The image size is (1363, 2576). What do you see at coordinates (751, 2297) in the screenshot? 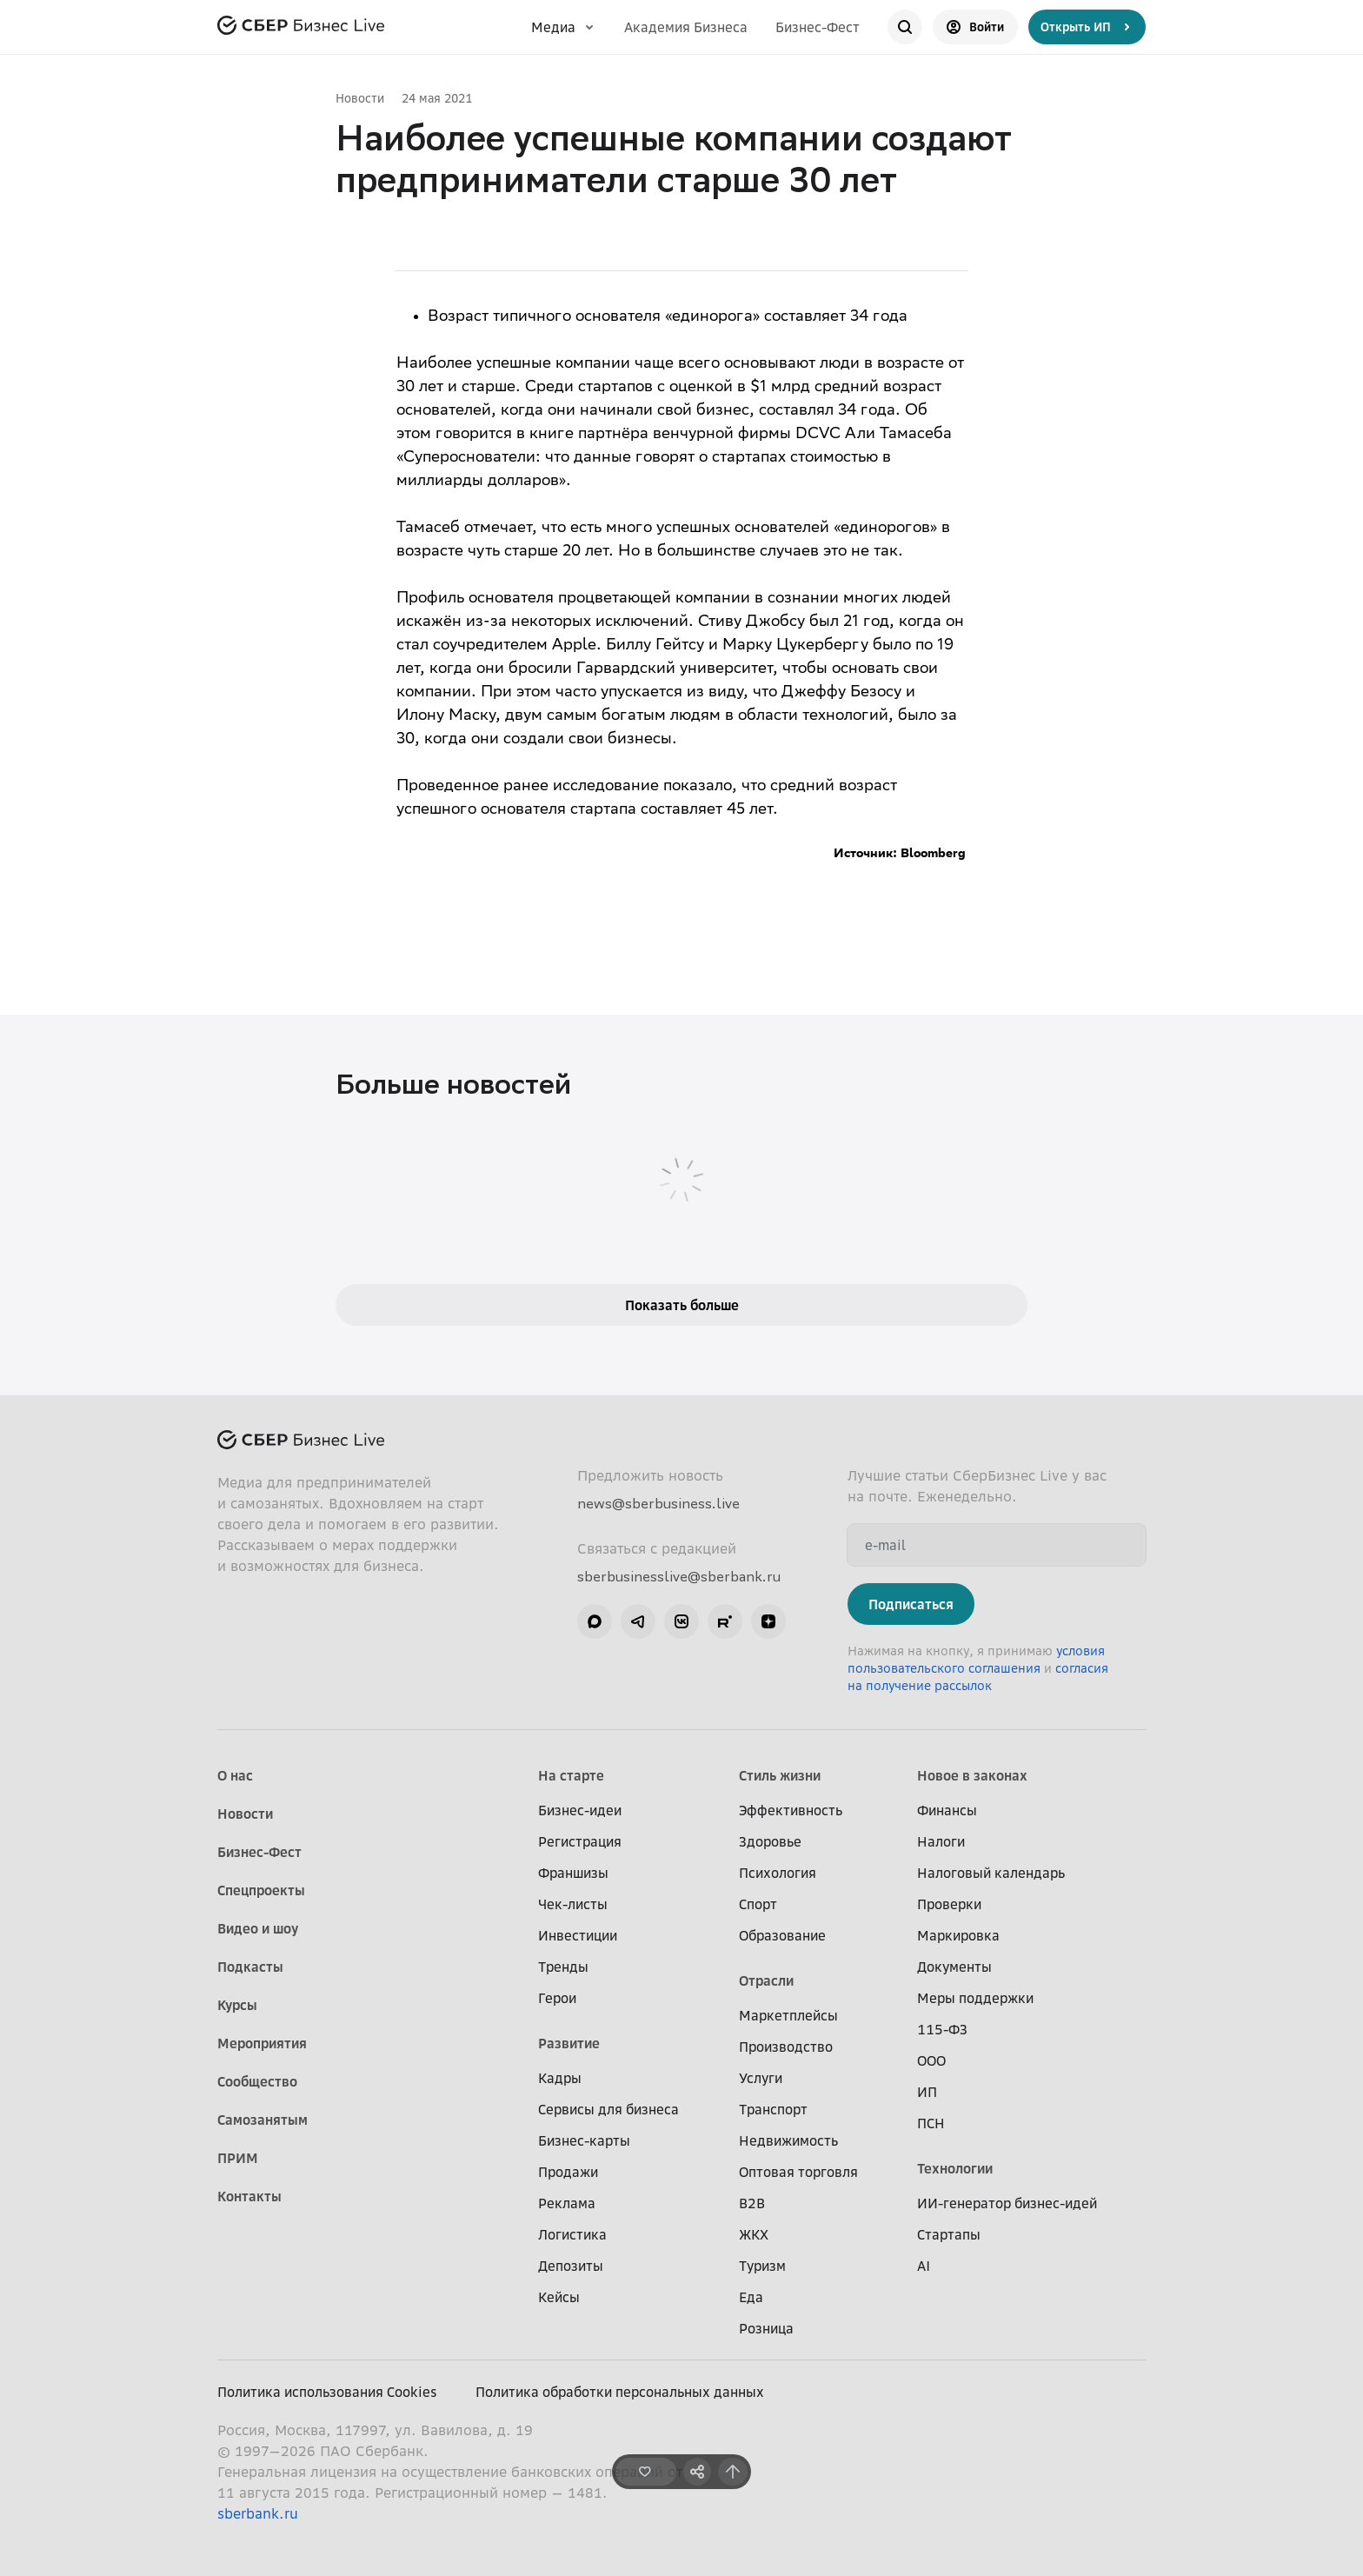
I see `Еда` at bounding box center [751, 2297].